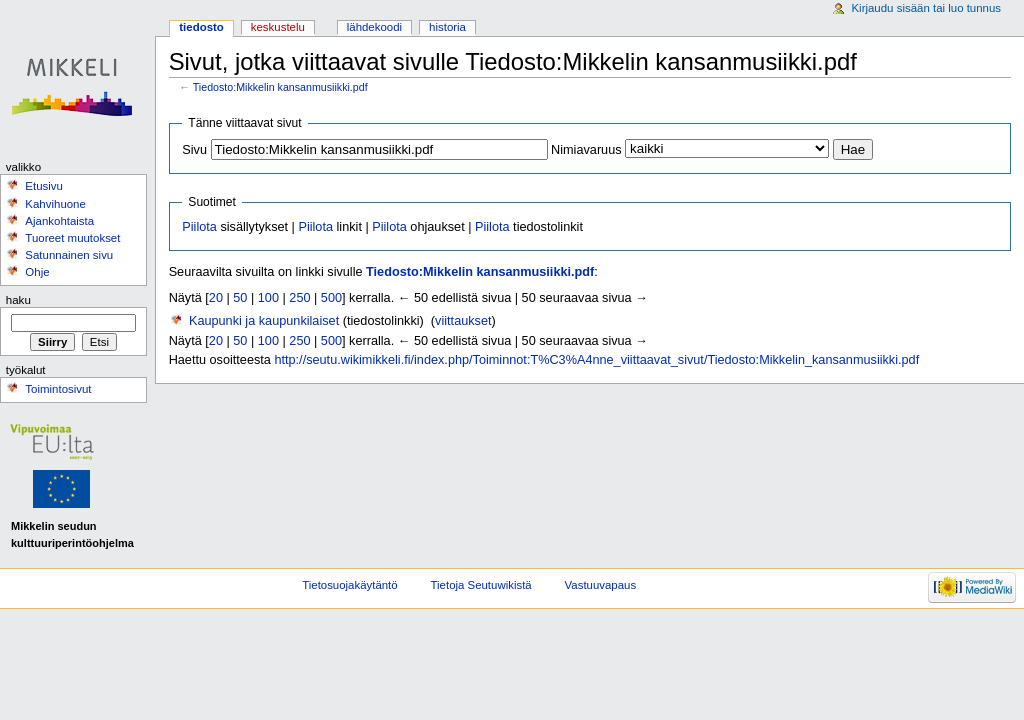 The image size is (1024, 720). What do you see at coordinates (463, 321) in the screenshot?
I see `viittaukset` at bounding box center [463, 321].